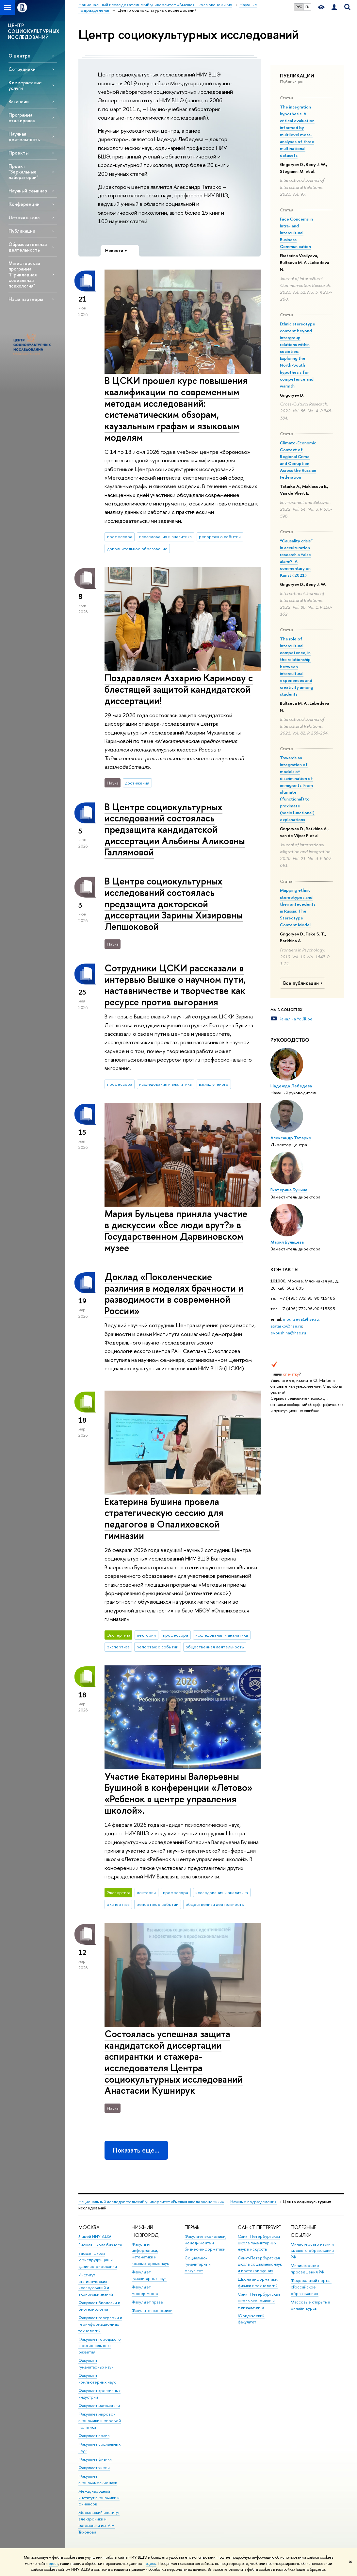  What do you see at coordinates (286, 1326) in the screenshot?
I see `atatarko@hse.ru` at bounding box center [286, 1326].